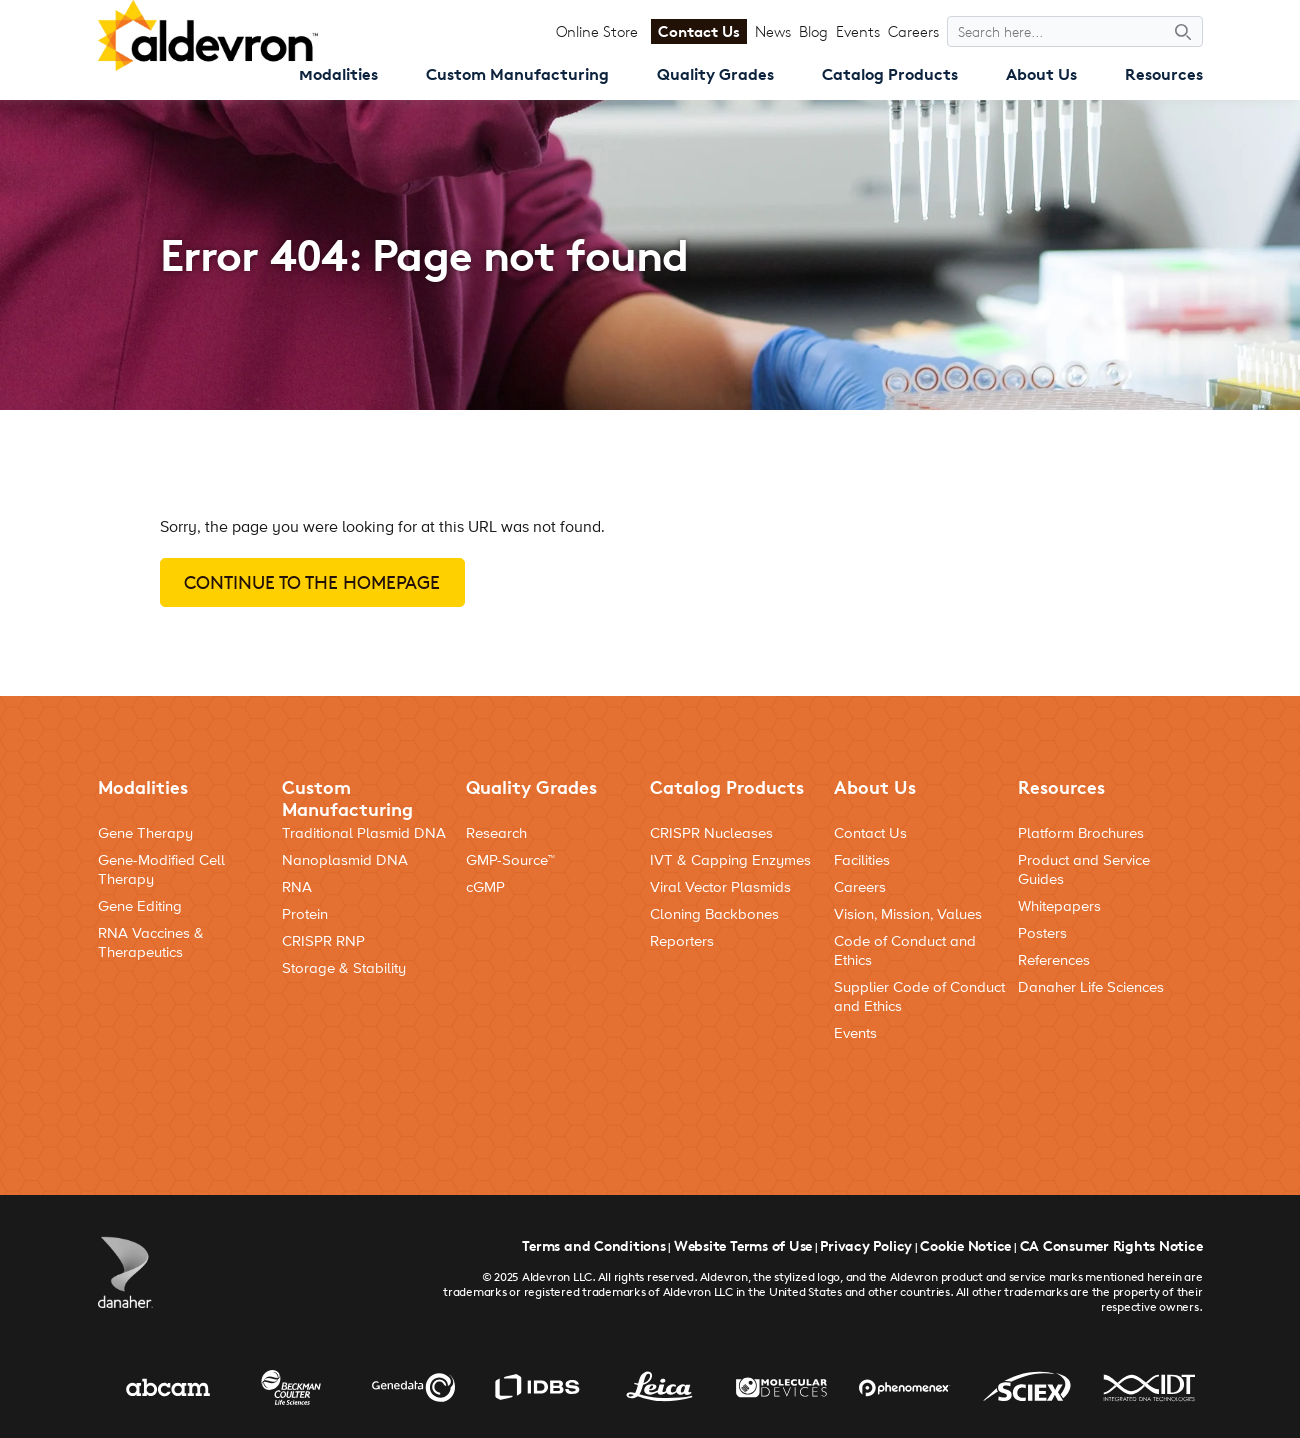 The height and width of the screenshot is (1438, 1300). Describe the element at coordinates (1111, 1245) in the screenshot. I see `CA Consumer Rights Notice` at that location.